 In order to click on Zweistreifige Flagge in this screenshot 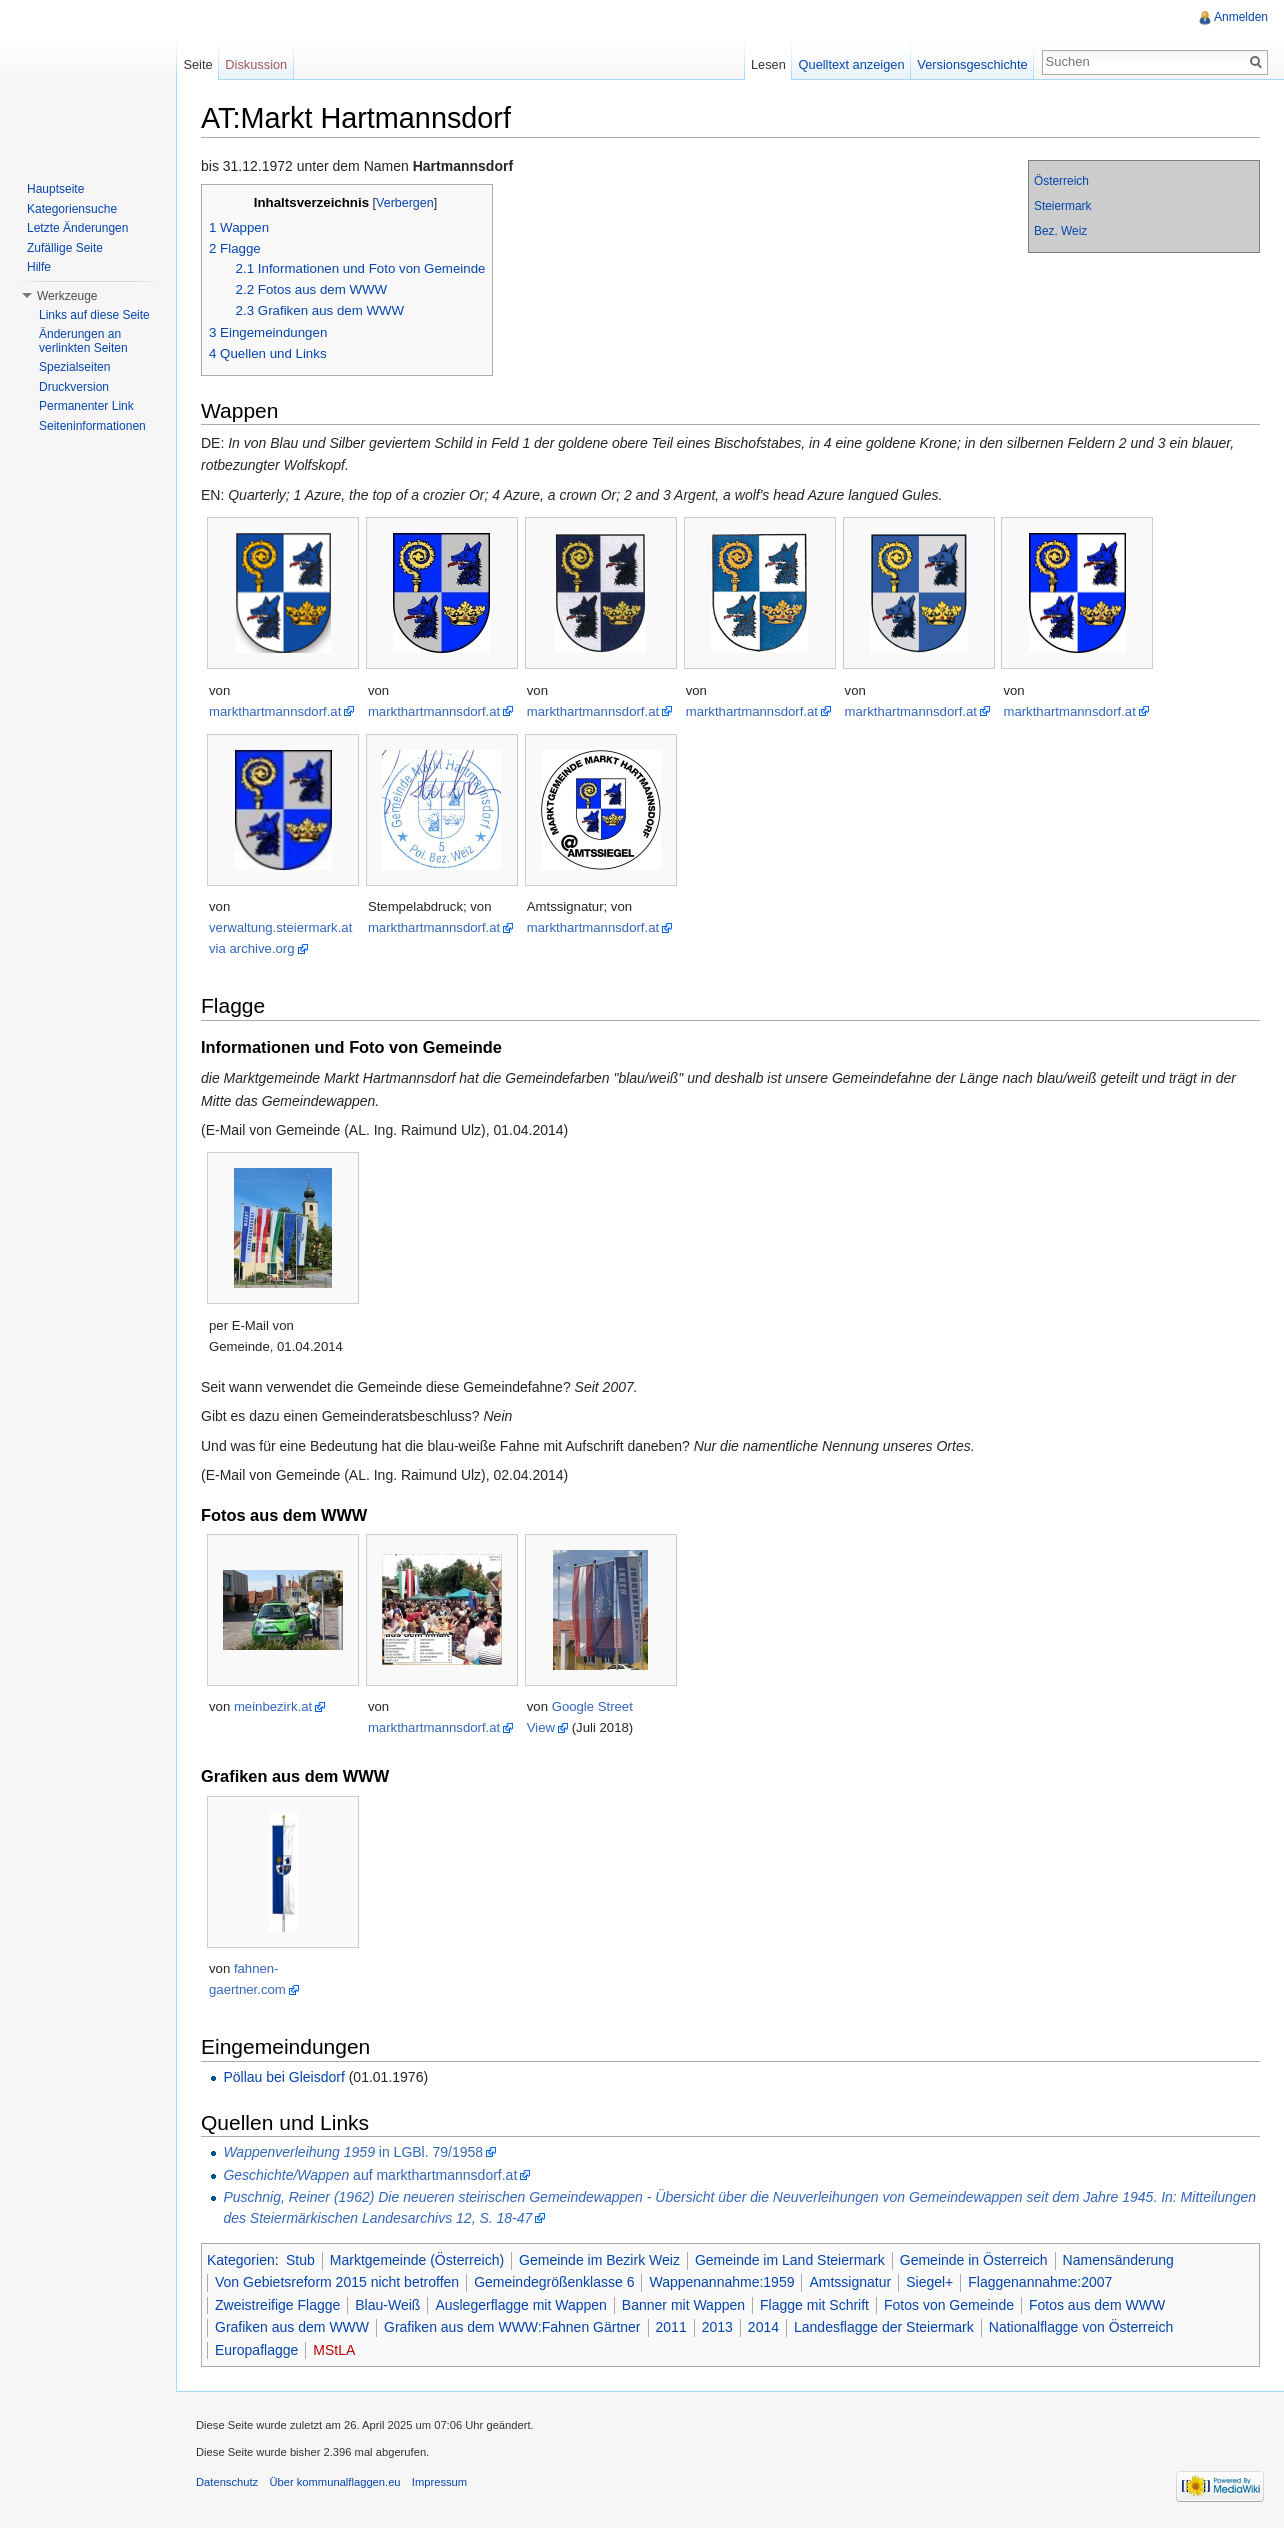, I will do `click(277, 2305)`.